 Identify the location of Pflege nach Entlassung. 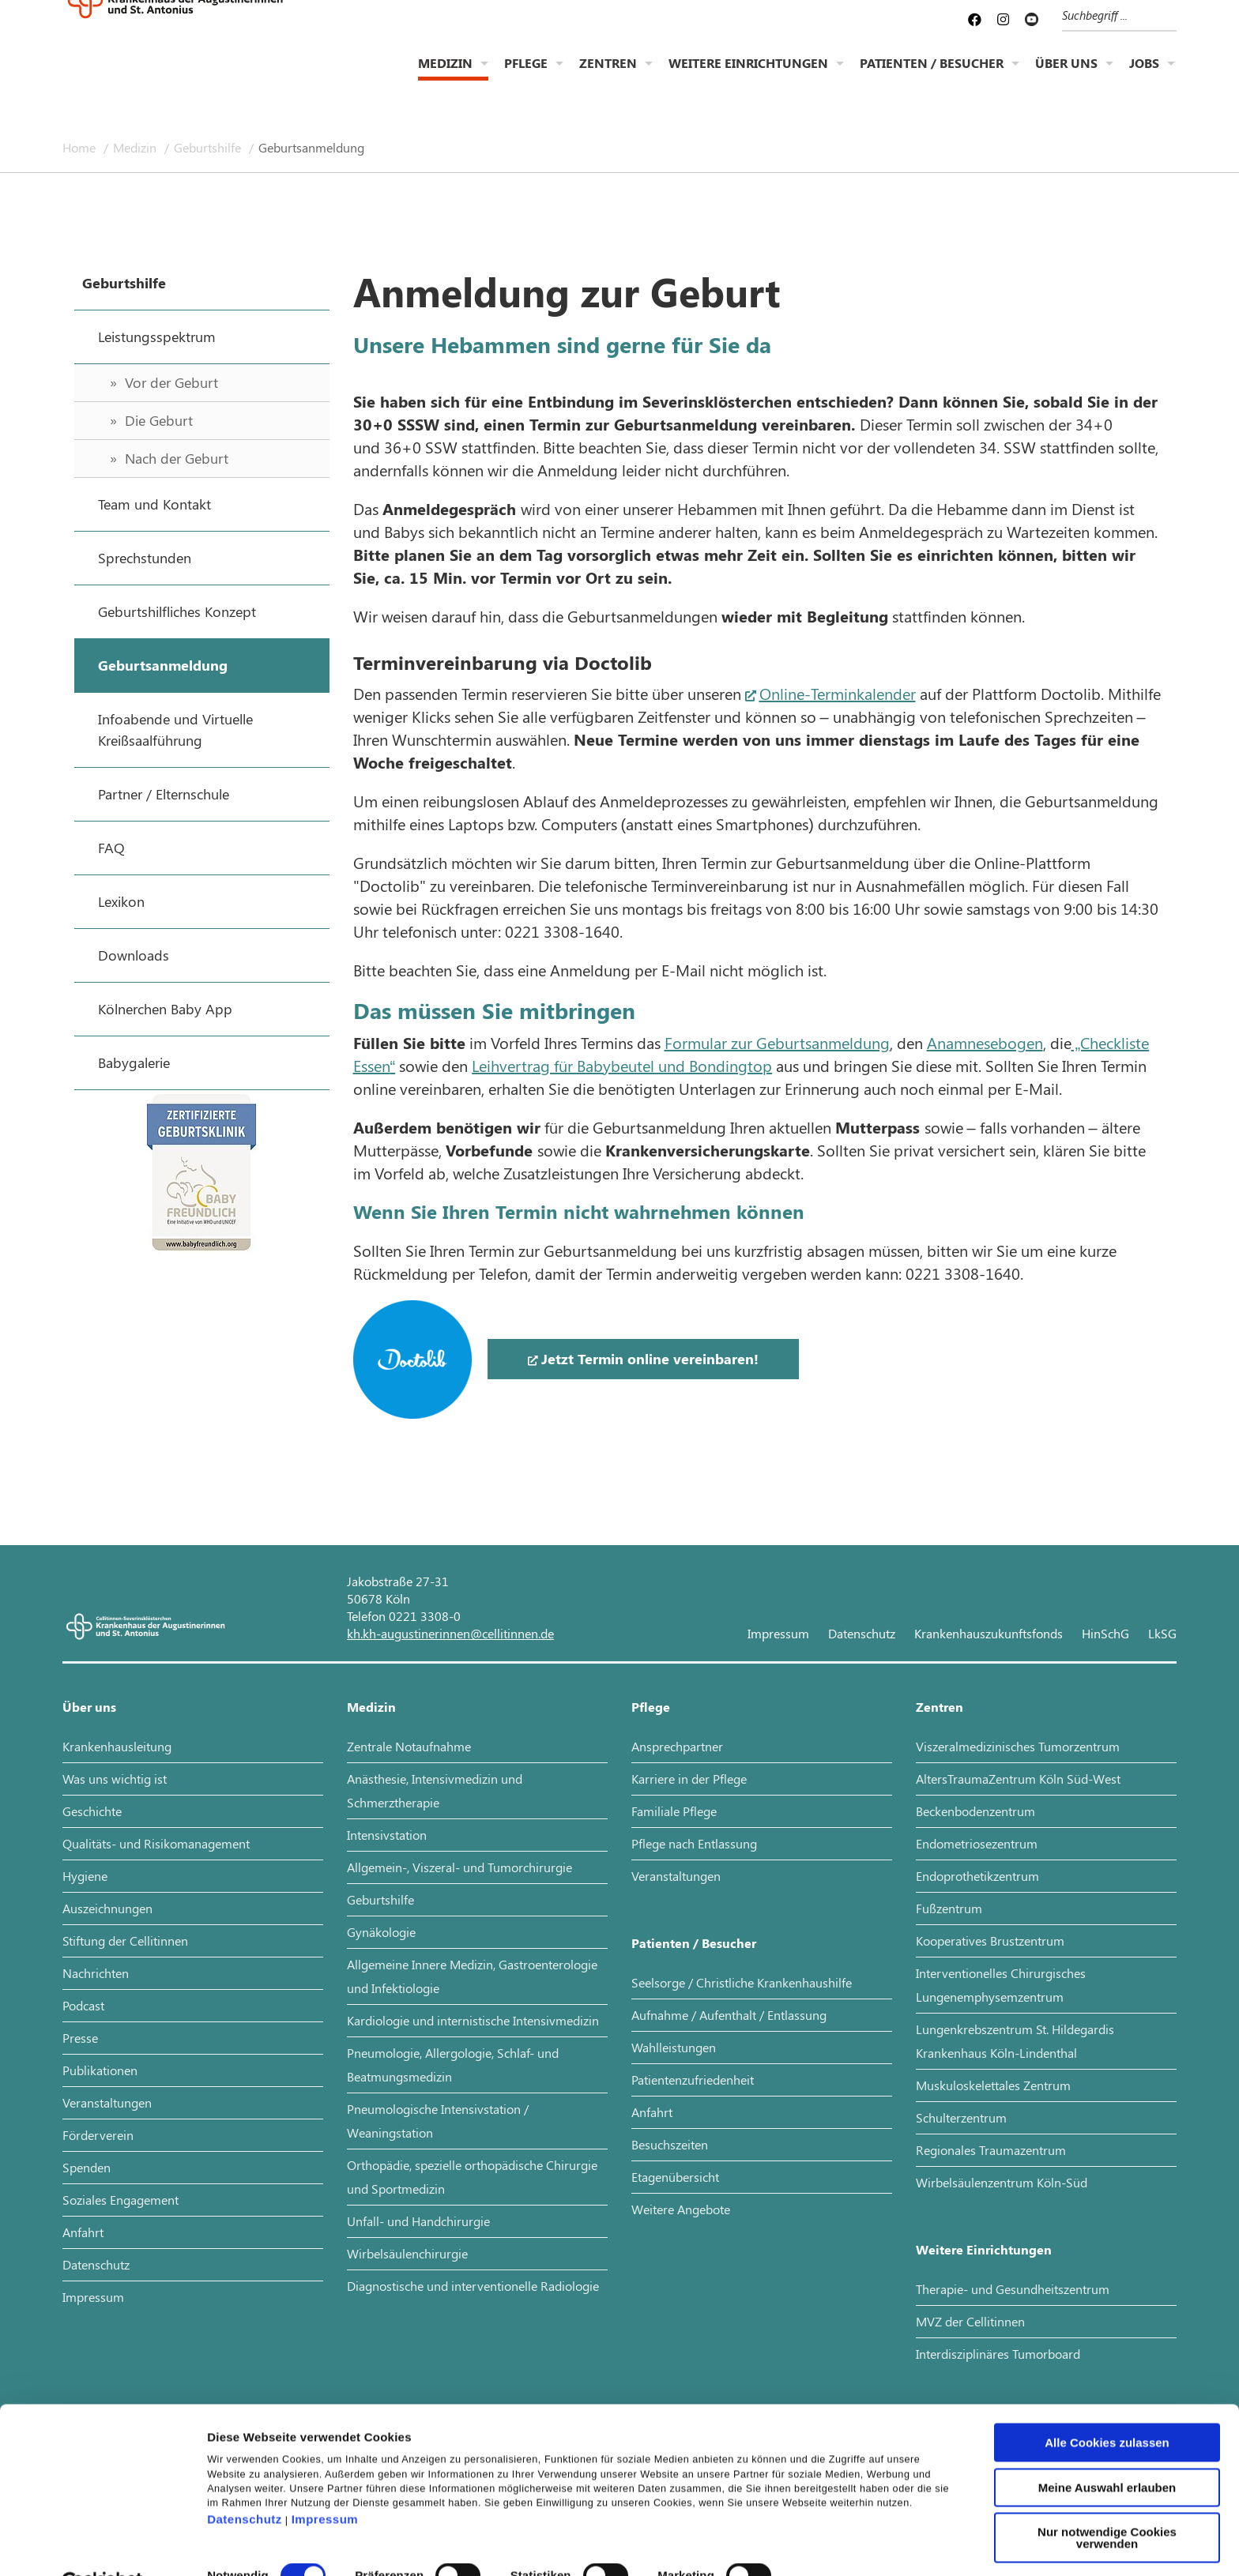
(694, 1843).